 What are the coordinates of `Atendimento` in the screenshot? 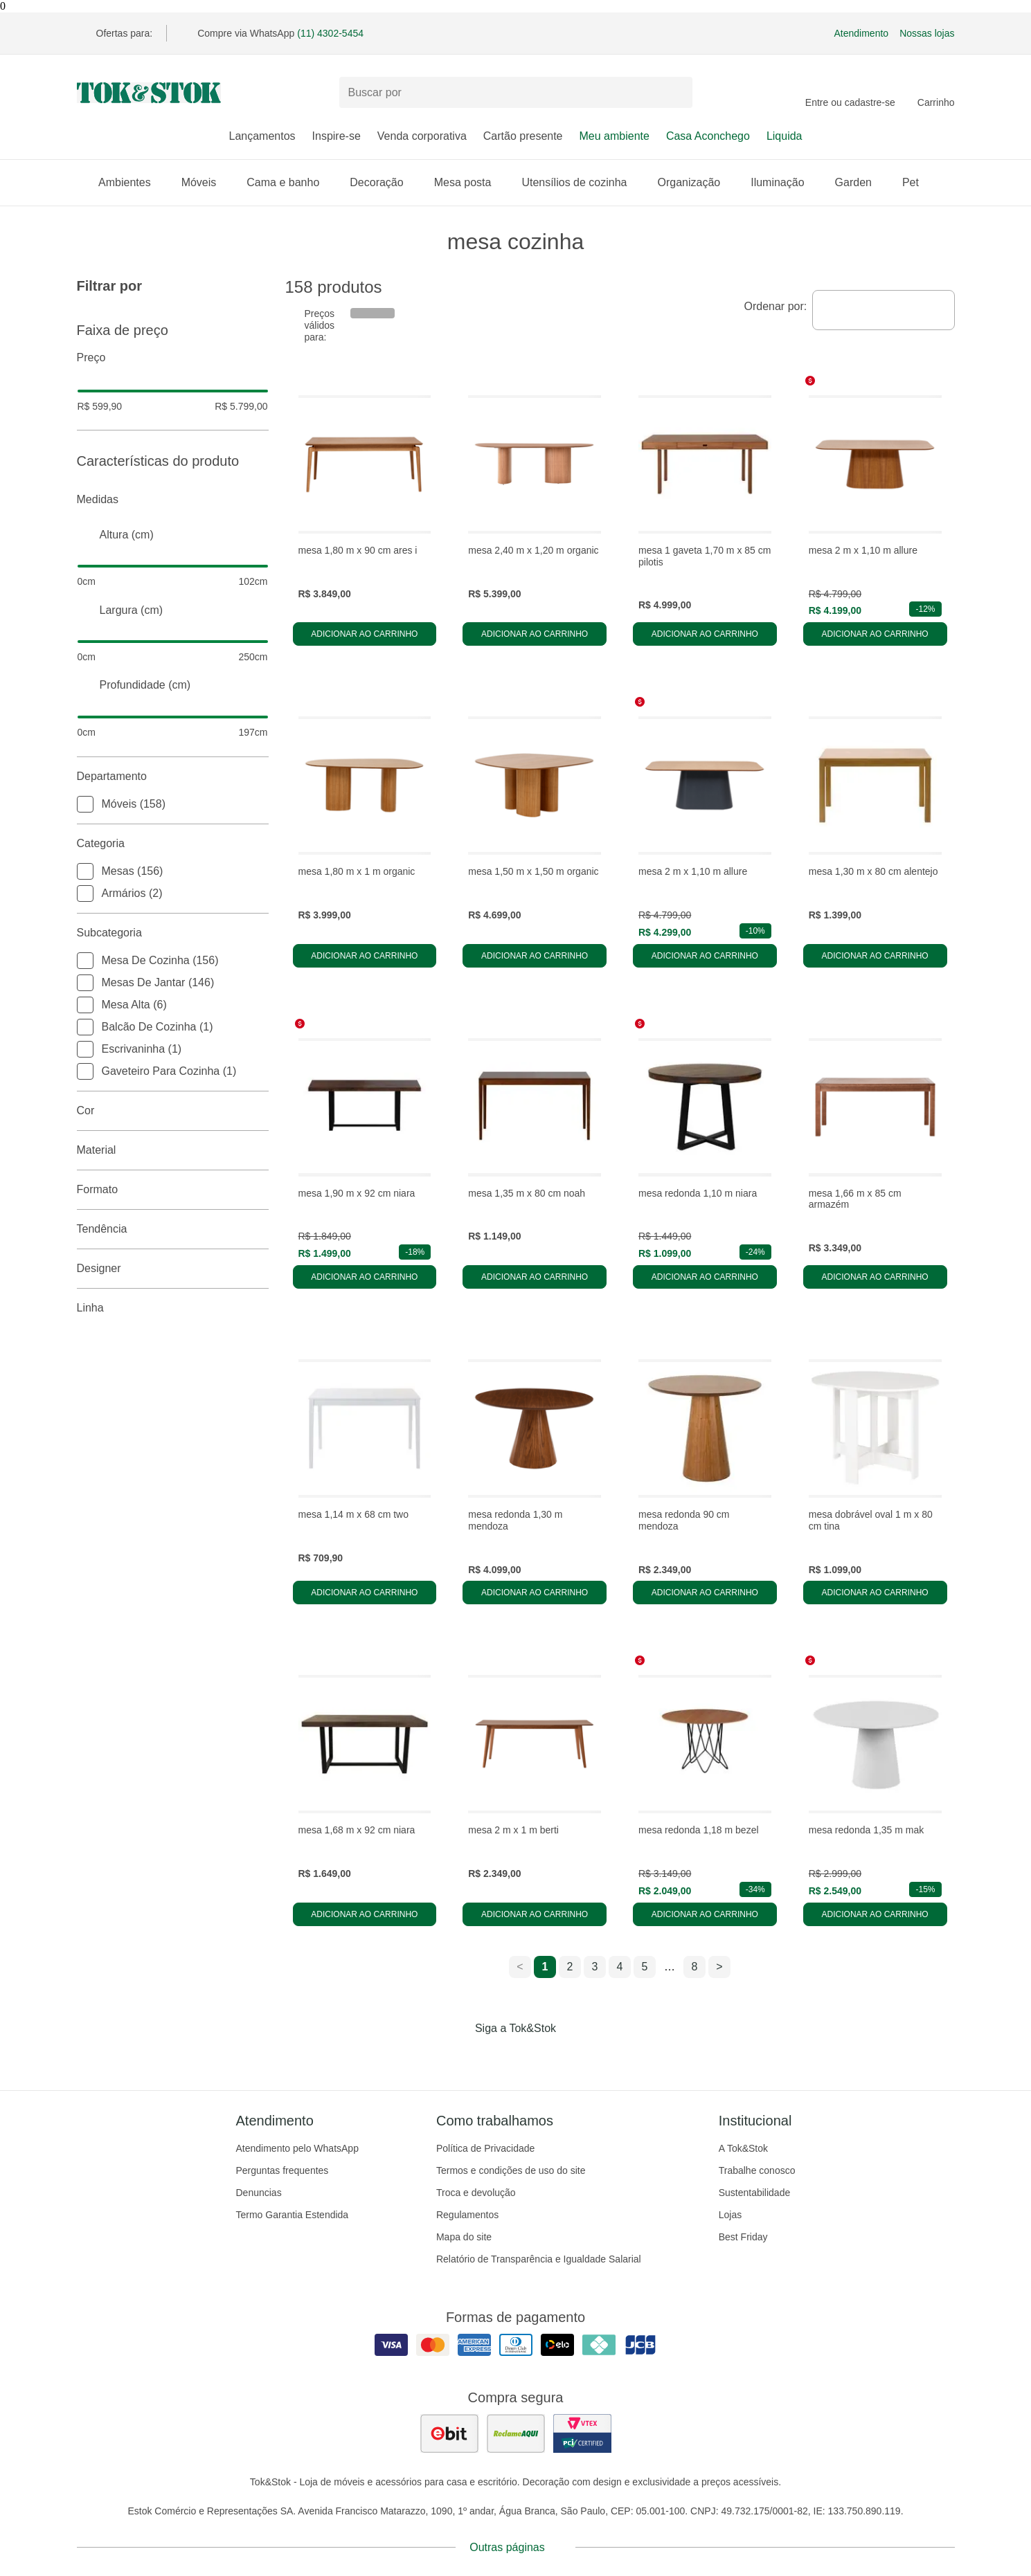 It's located at (861, 33).